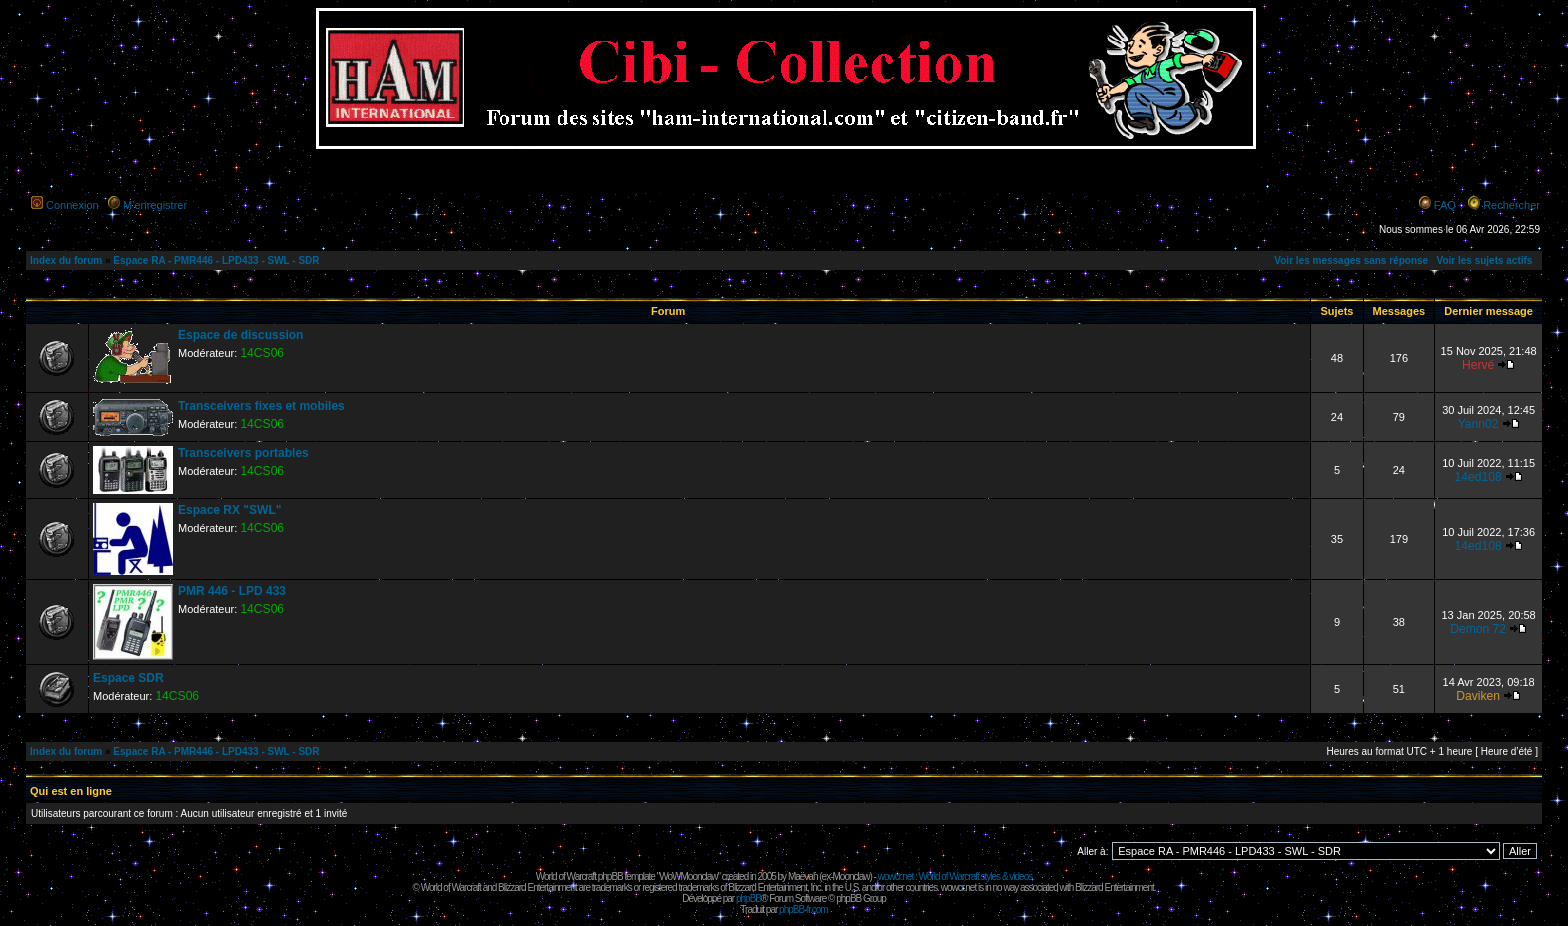  Describe the element at coordinates (262, 353) in the screenshot. I see `14CS06` at that location.